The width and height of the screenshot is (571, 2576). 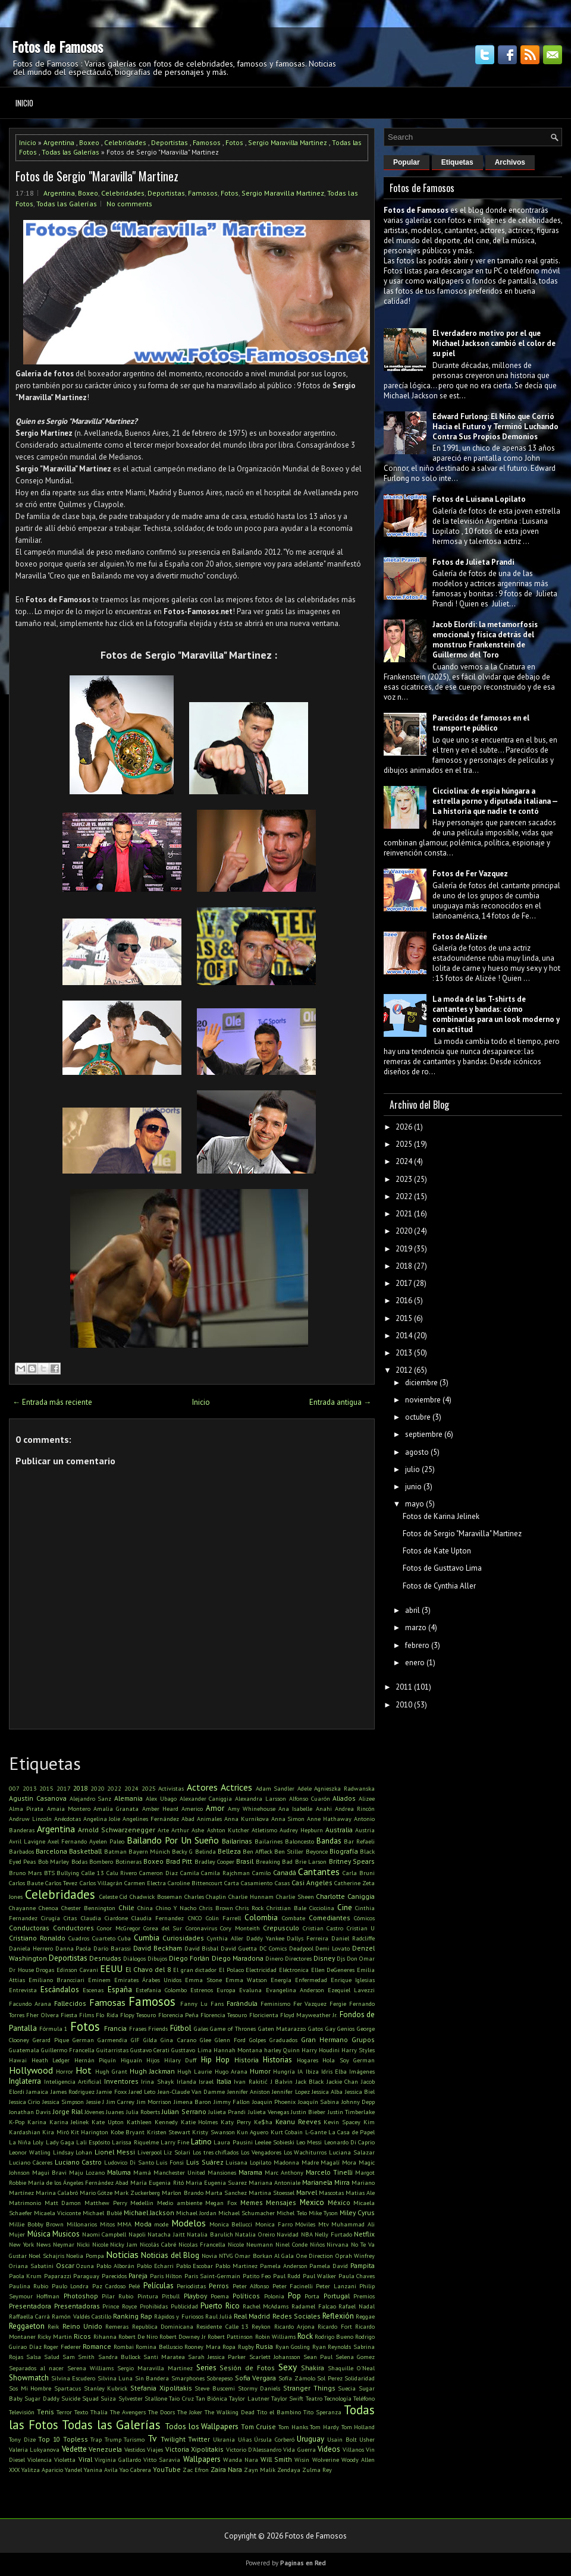 I want to click on Venezuela, so click(x=105, y=2449).